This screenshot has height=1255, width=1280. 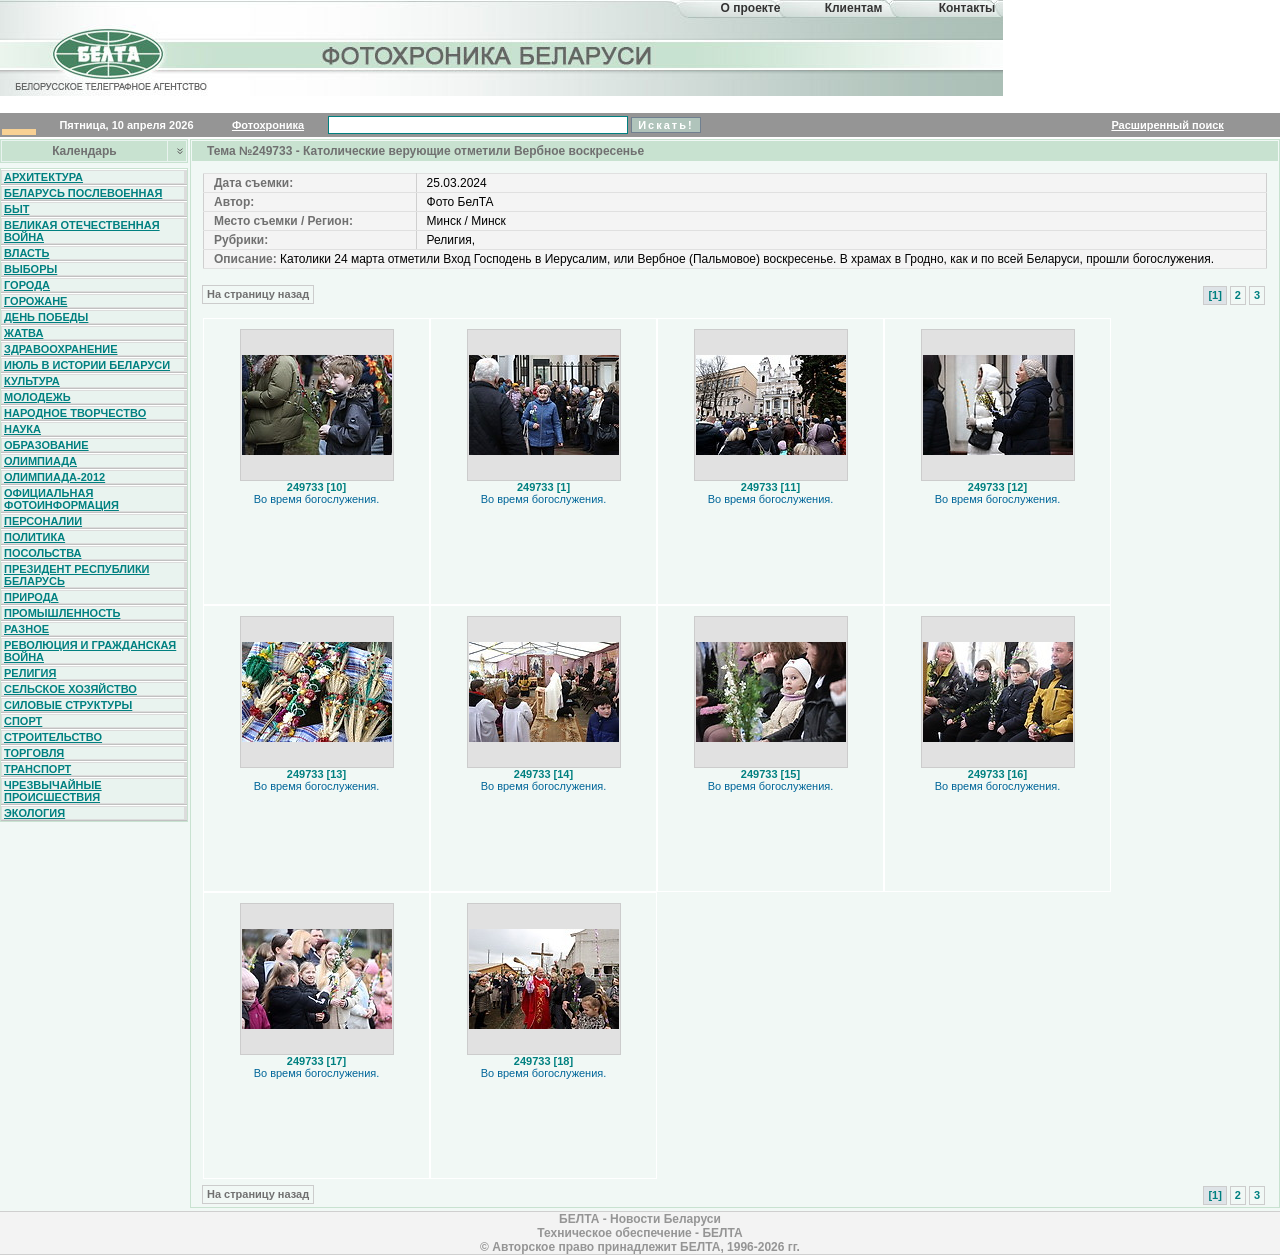 What do you see at coordinates (23, 333) in the screenshot?
I see `Жатва` at bounding box center [23, 333].